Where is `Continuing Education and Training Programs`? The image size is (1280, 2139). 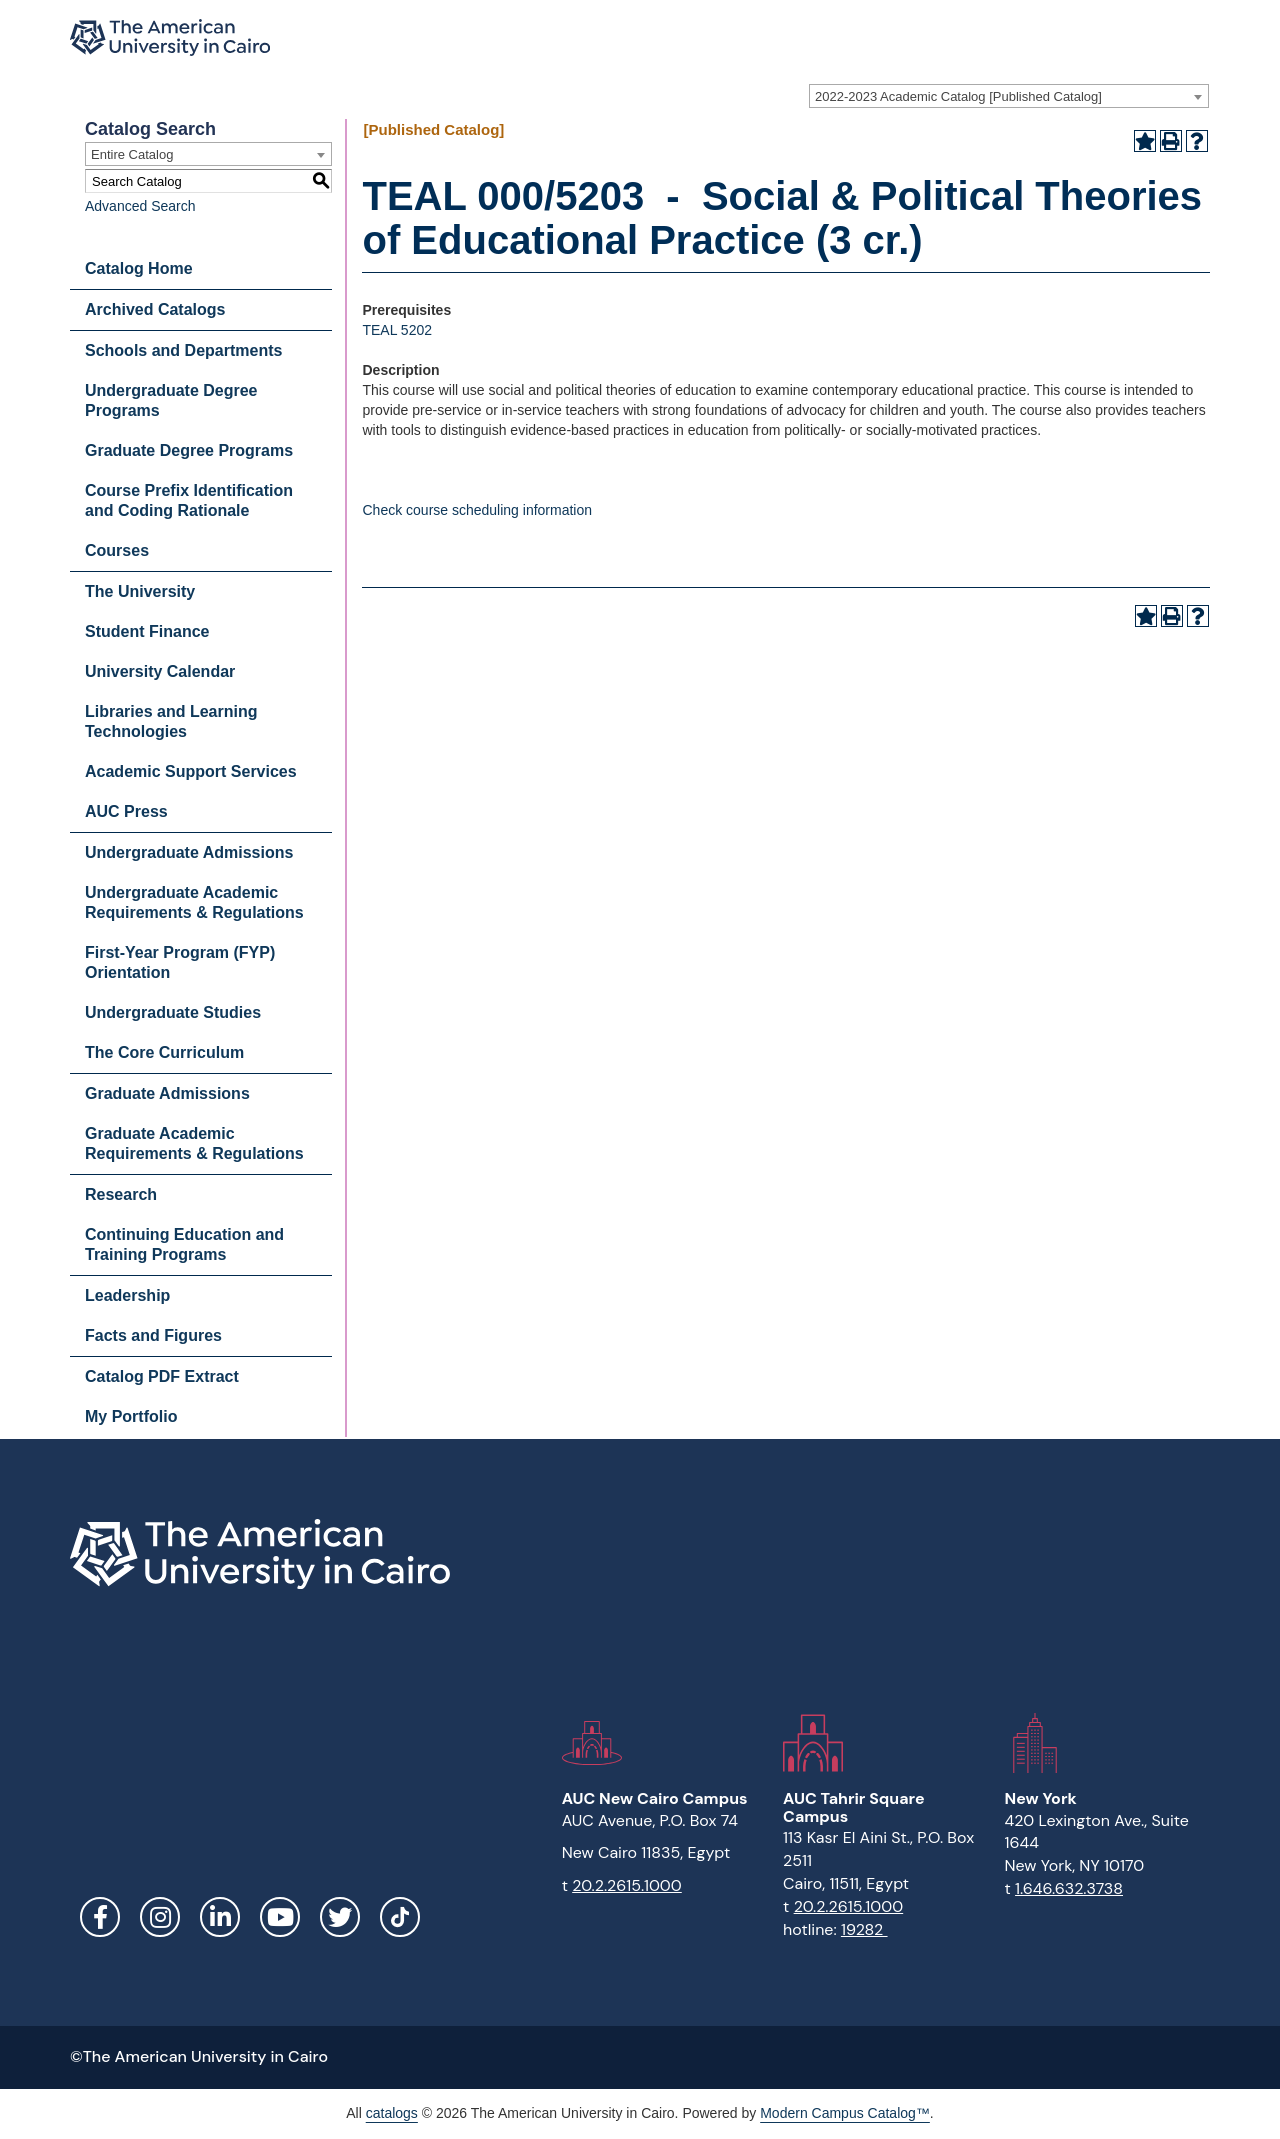
Continuing Education and Training Programs is located at coordinates (184, 1244).